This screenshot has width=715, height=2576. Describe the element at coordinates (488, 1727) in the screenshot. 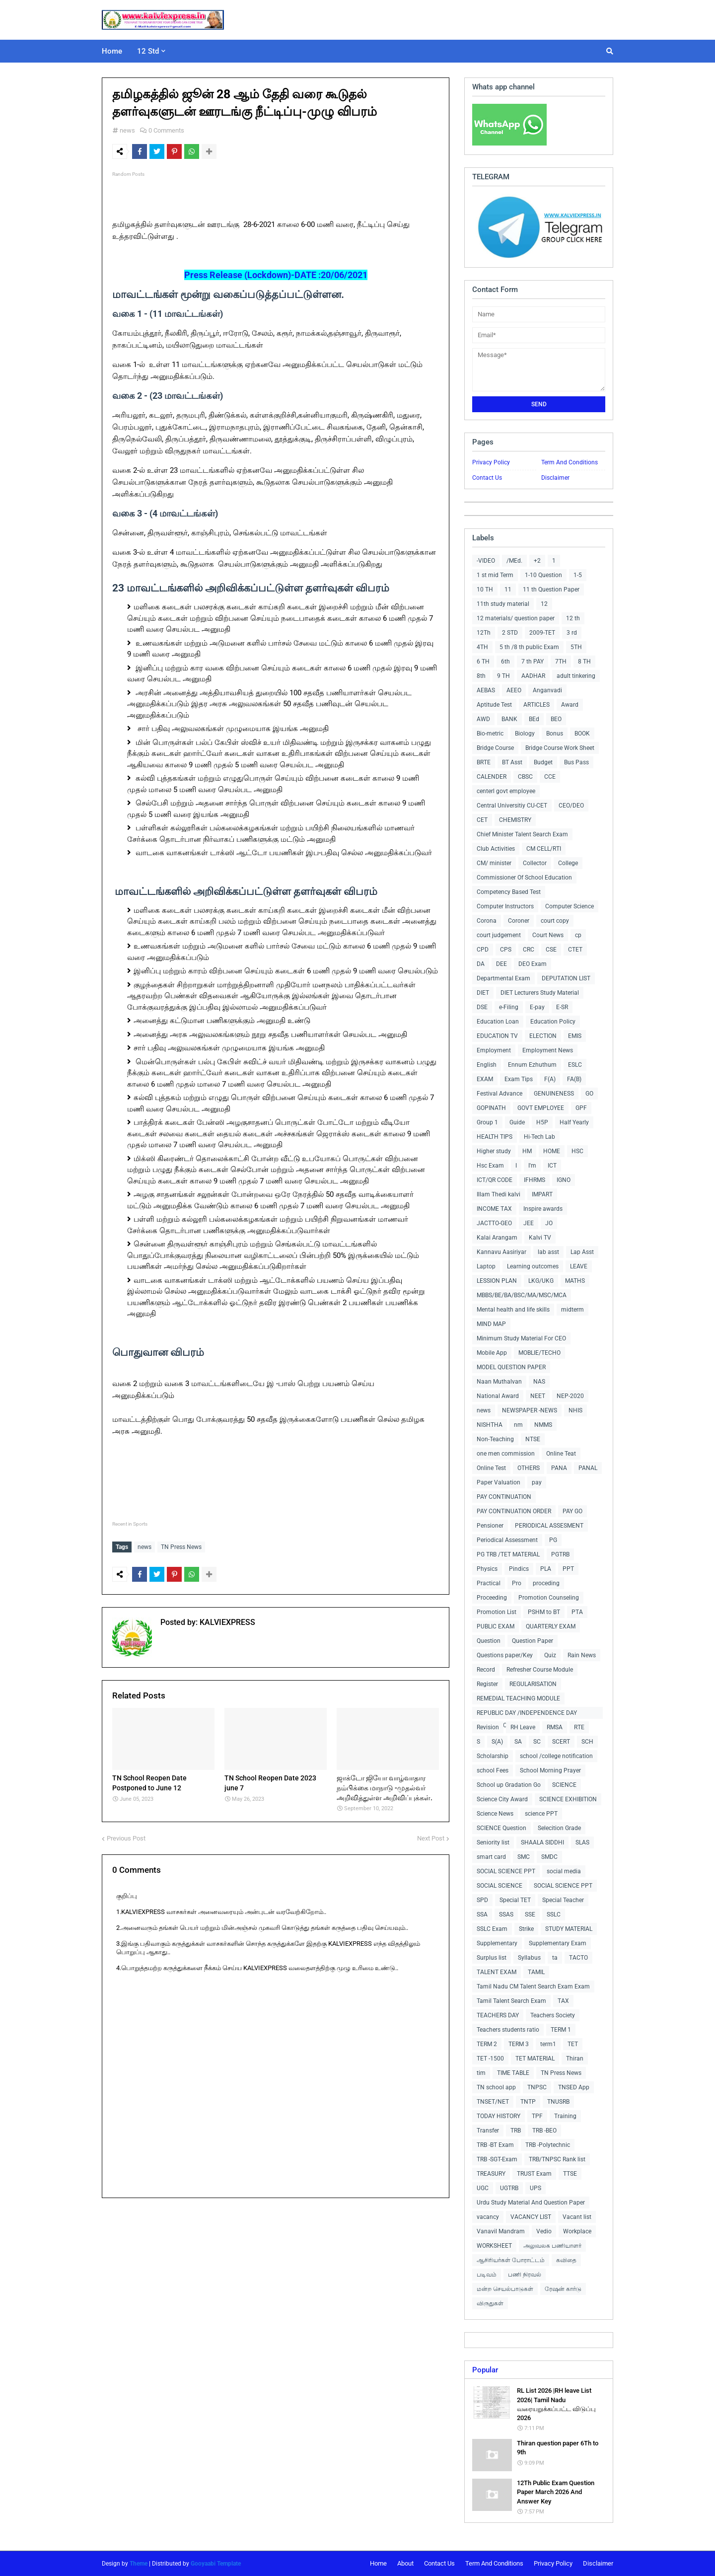

I see `Revision` at that location.